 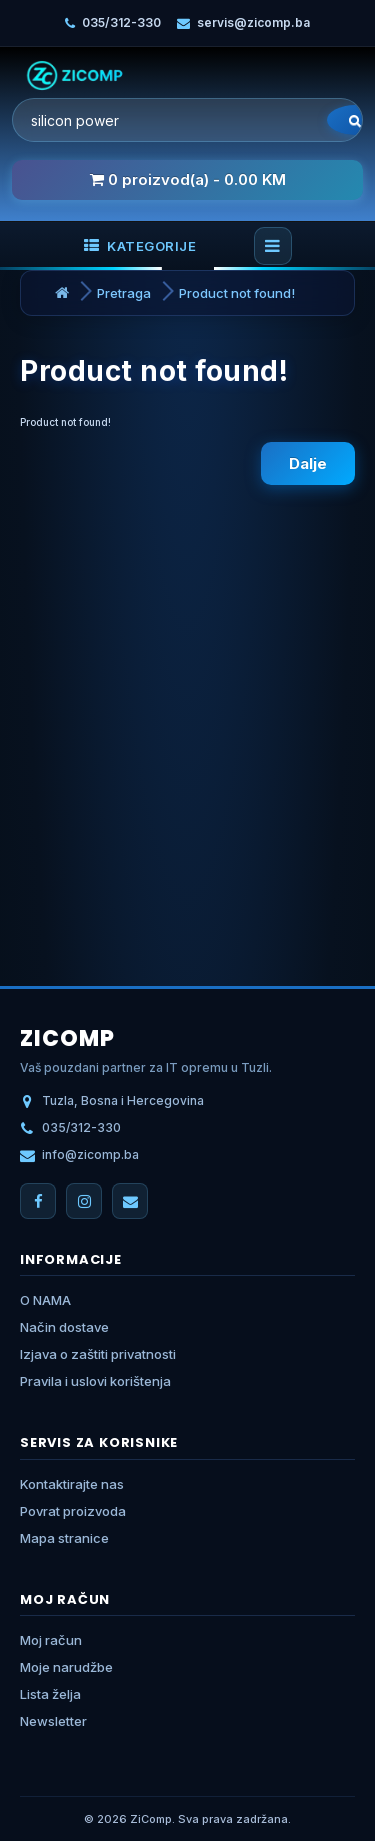 What do you see at coordinates (237, 293) in the screenshot?
I see `Product not found!` at bounding box center [237, 293].